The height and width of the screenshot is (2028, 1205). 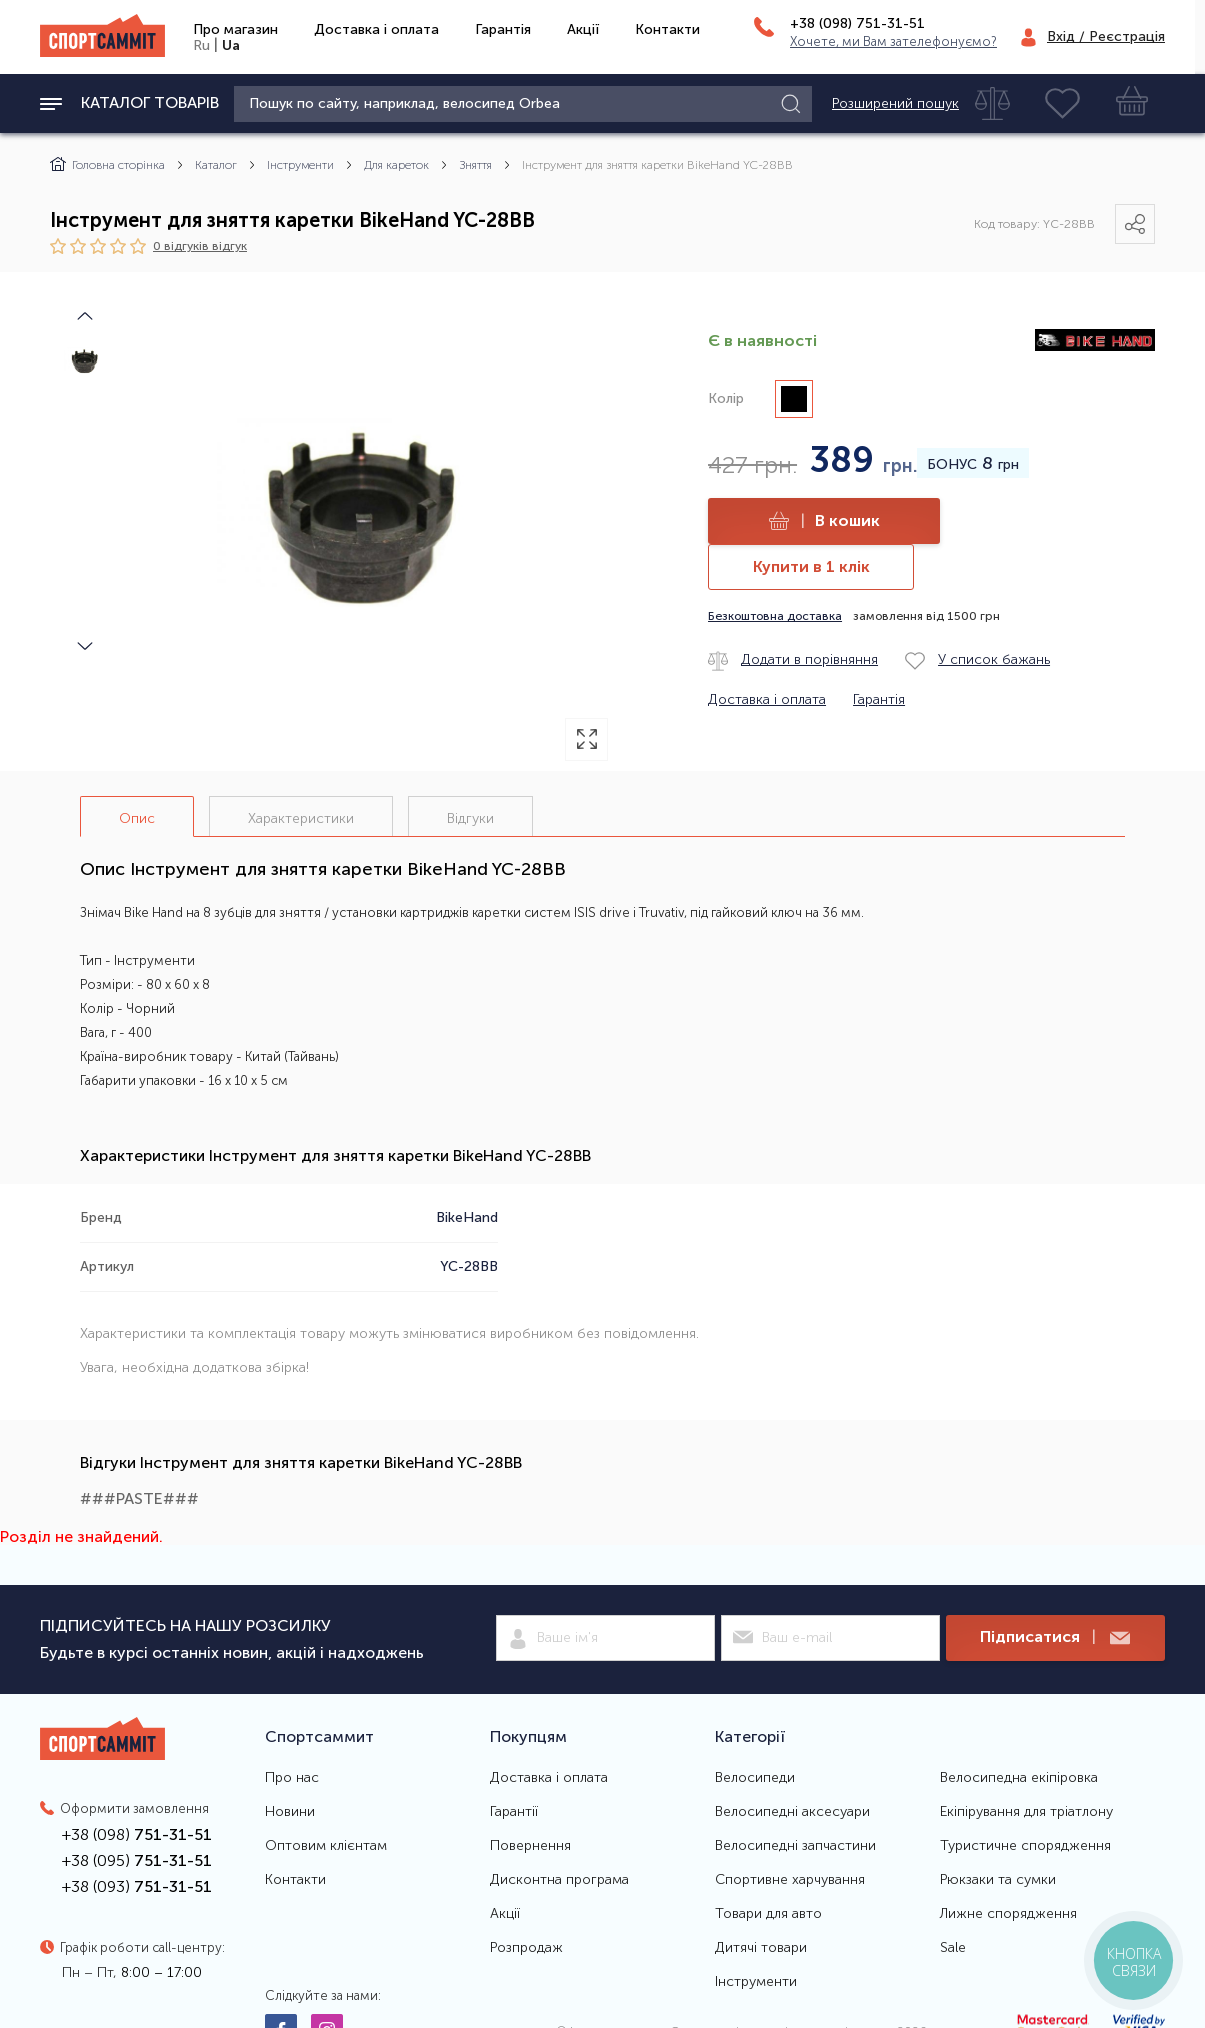 I want to click on Інструменти, so click(x=300, y=165).